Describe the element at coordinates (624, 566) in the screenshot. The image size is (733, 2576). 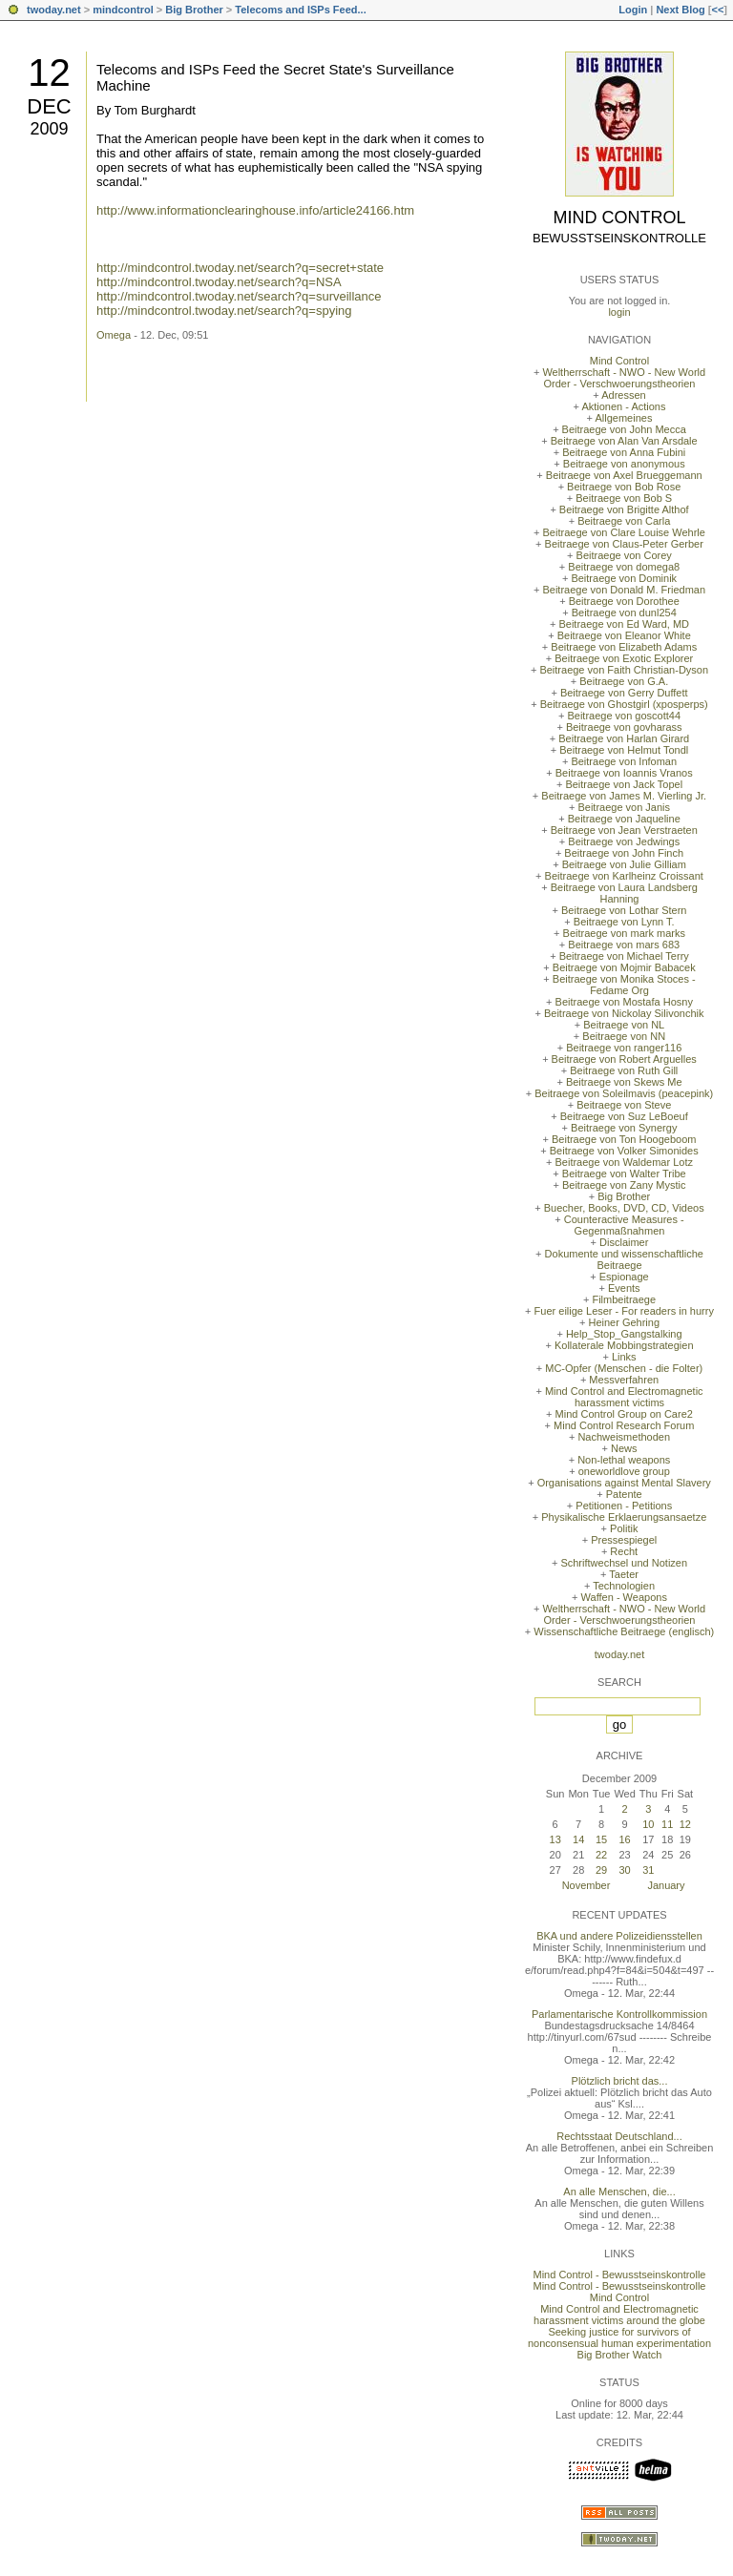
I see `Beitraege von domega8` at that location.